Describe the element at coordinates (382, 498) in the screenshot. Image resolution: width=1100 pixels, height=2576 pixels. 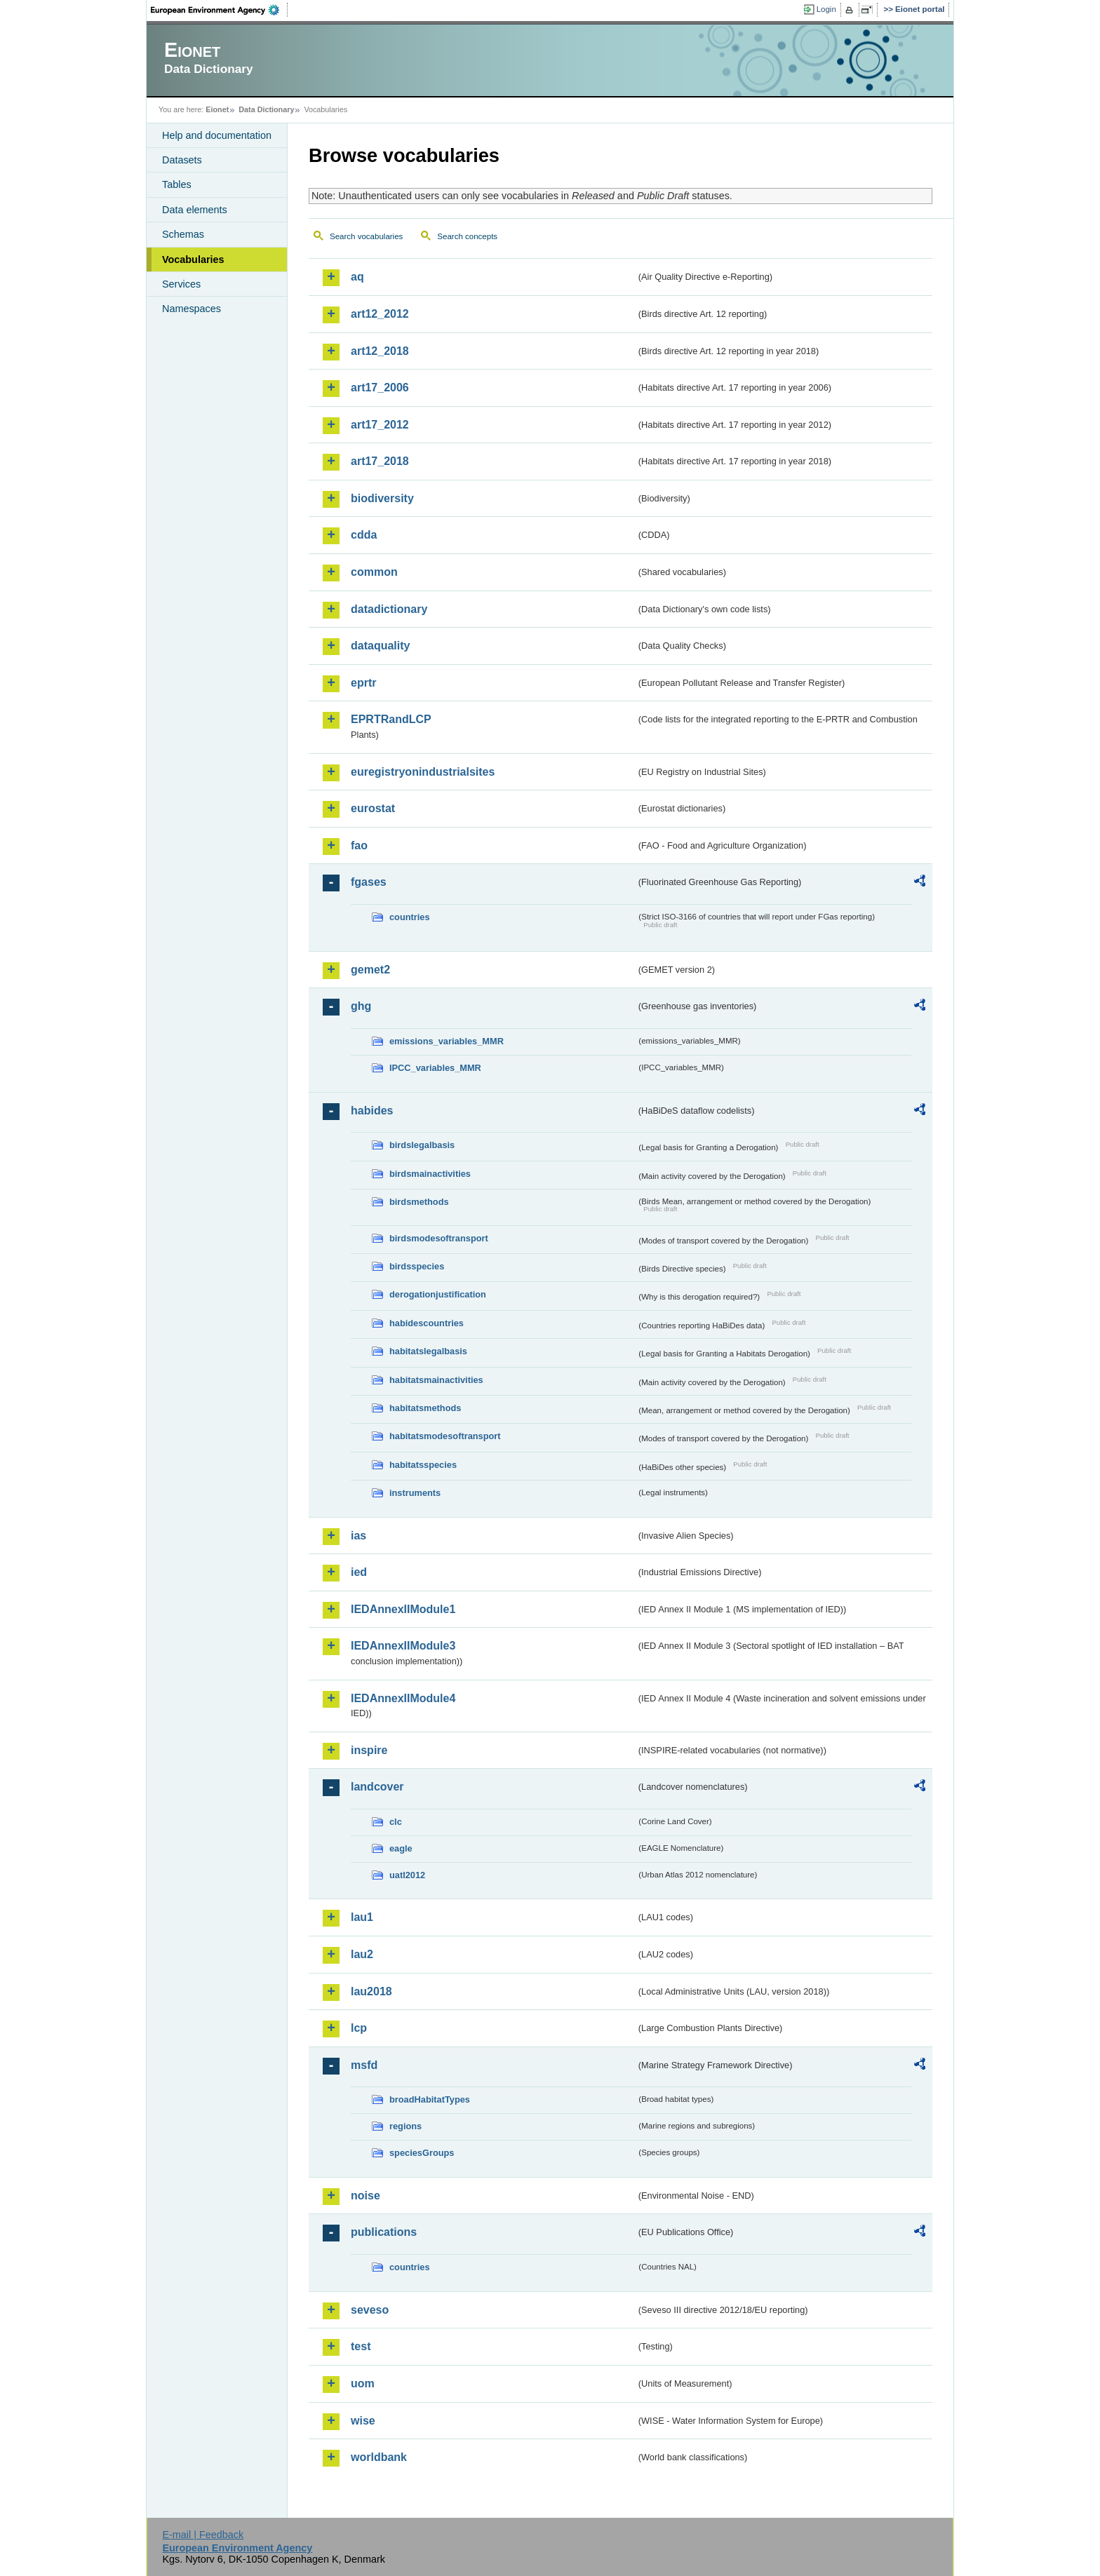
I see `biodiversity` at that location.